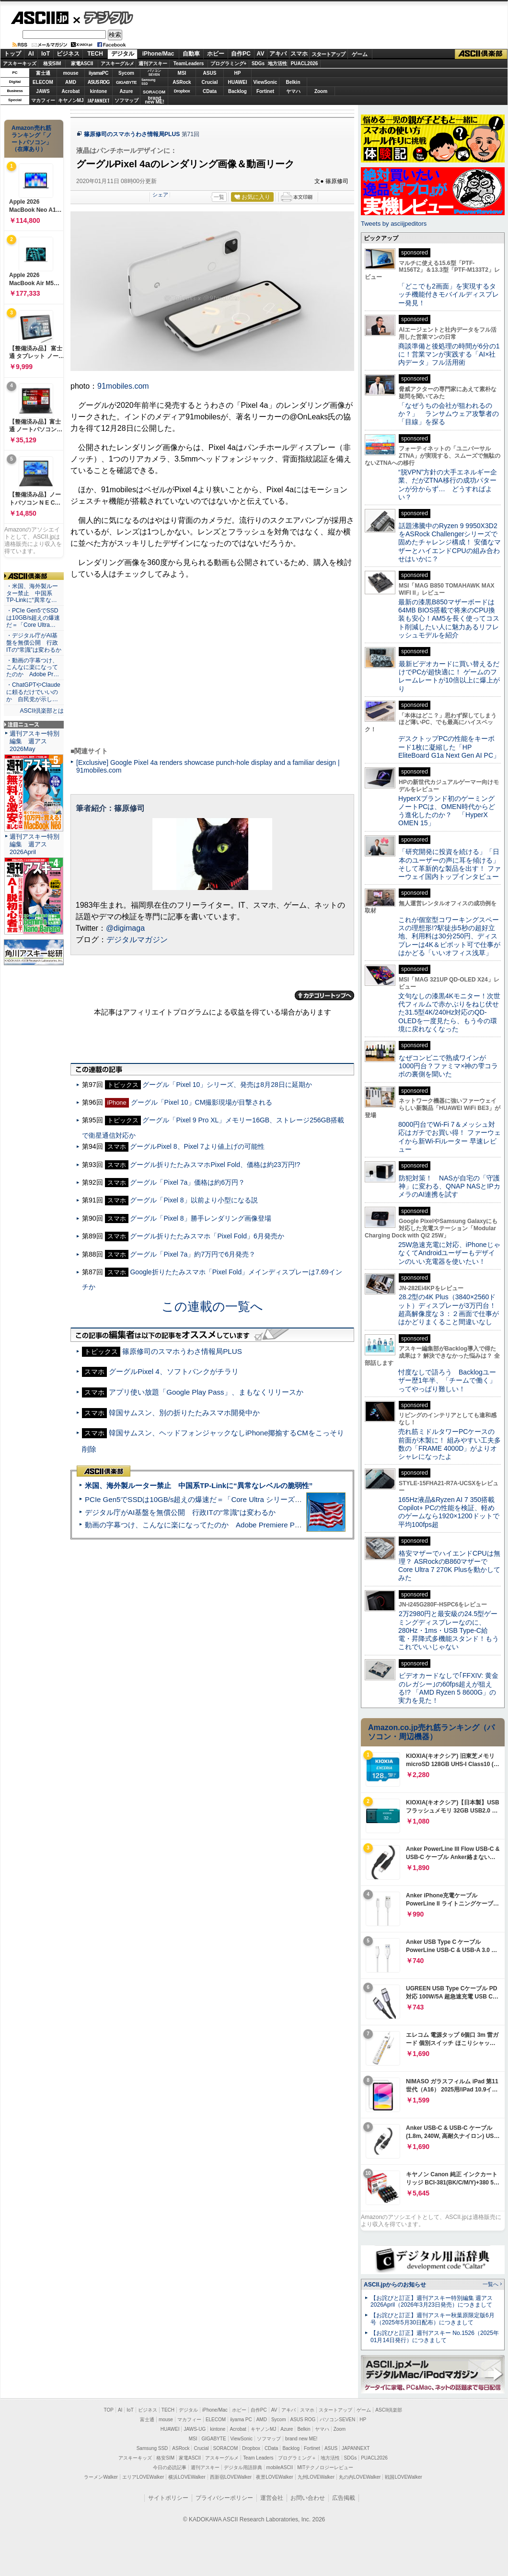 The image size is (508, 2576). I want to click on グーグルPixel 4、ソフトバンクがチラリ, so click(174, 1371).